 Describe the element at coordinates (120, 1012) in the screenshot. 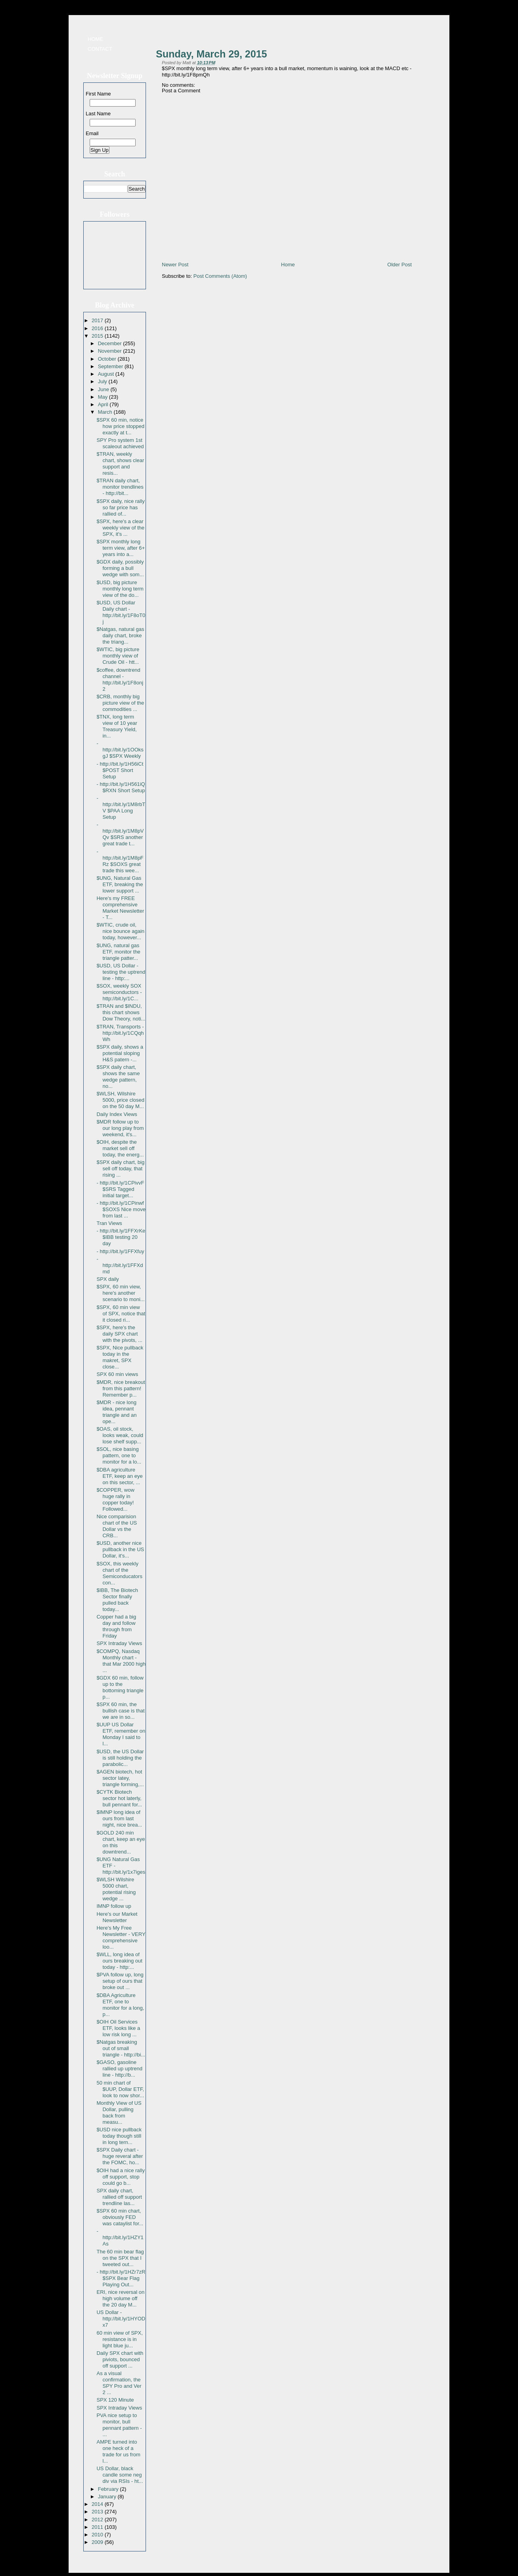

I see `$TRAN and $INDU, this chart shows Dow Theory, noti...` at that location.